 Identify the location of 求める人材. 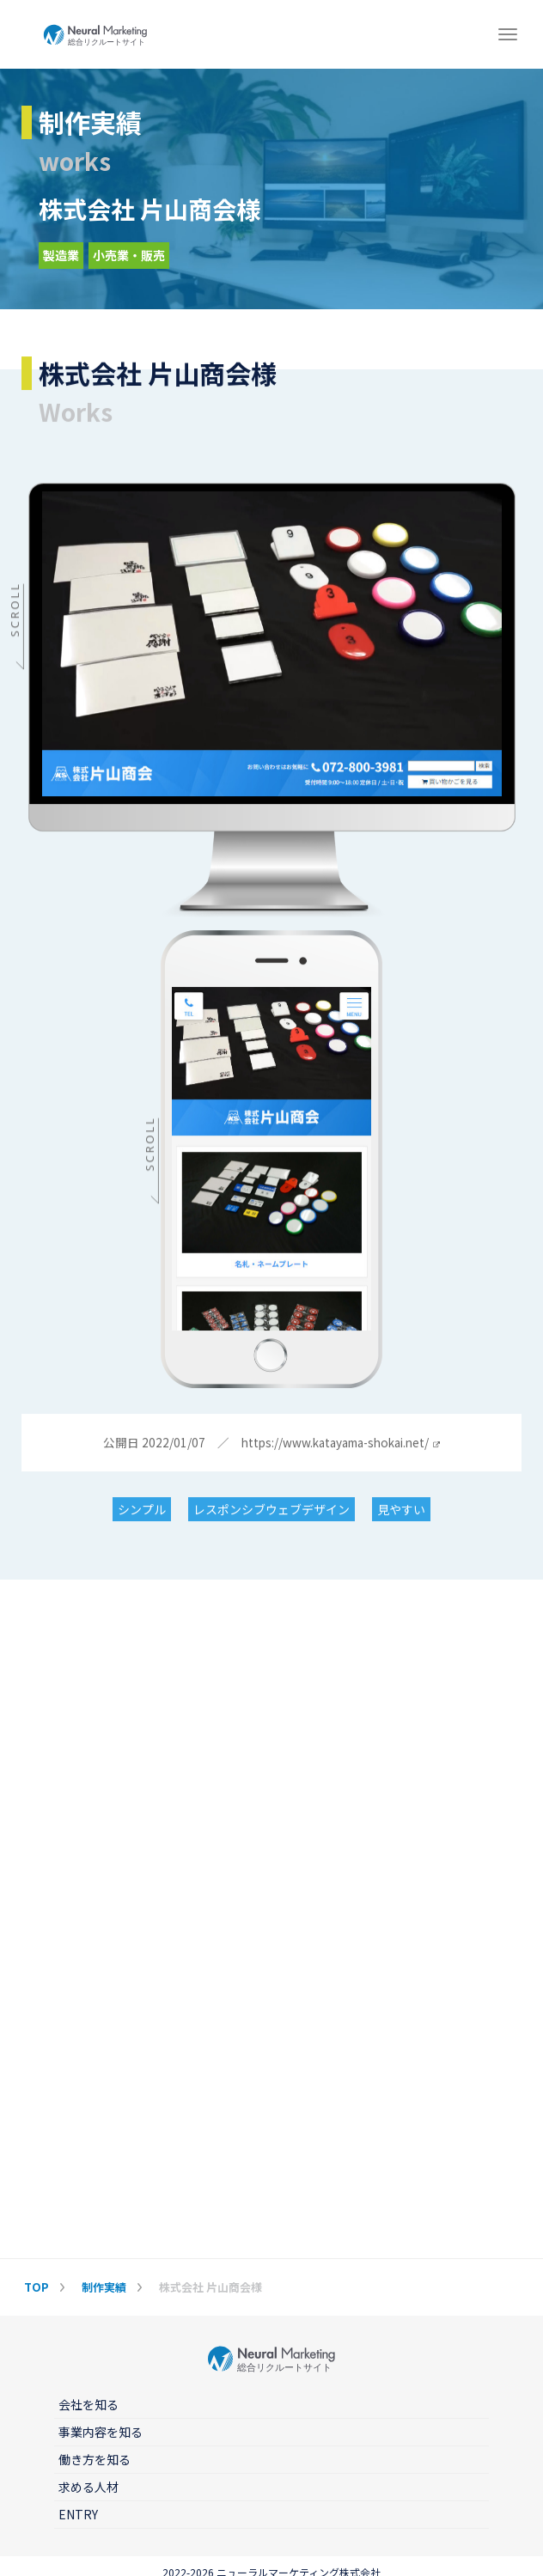
(88, 2486).